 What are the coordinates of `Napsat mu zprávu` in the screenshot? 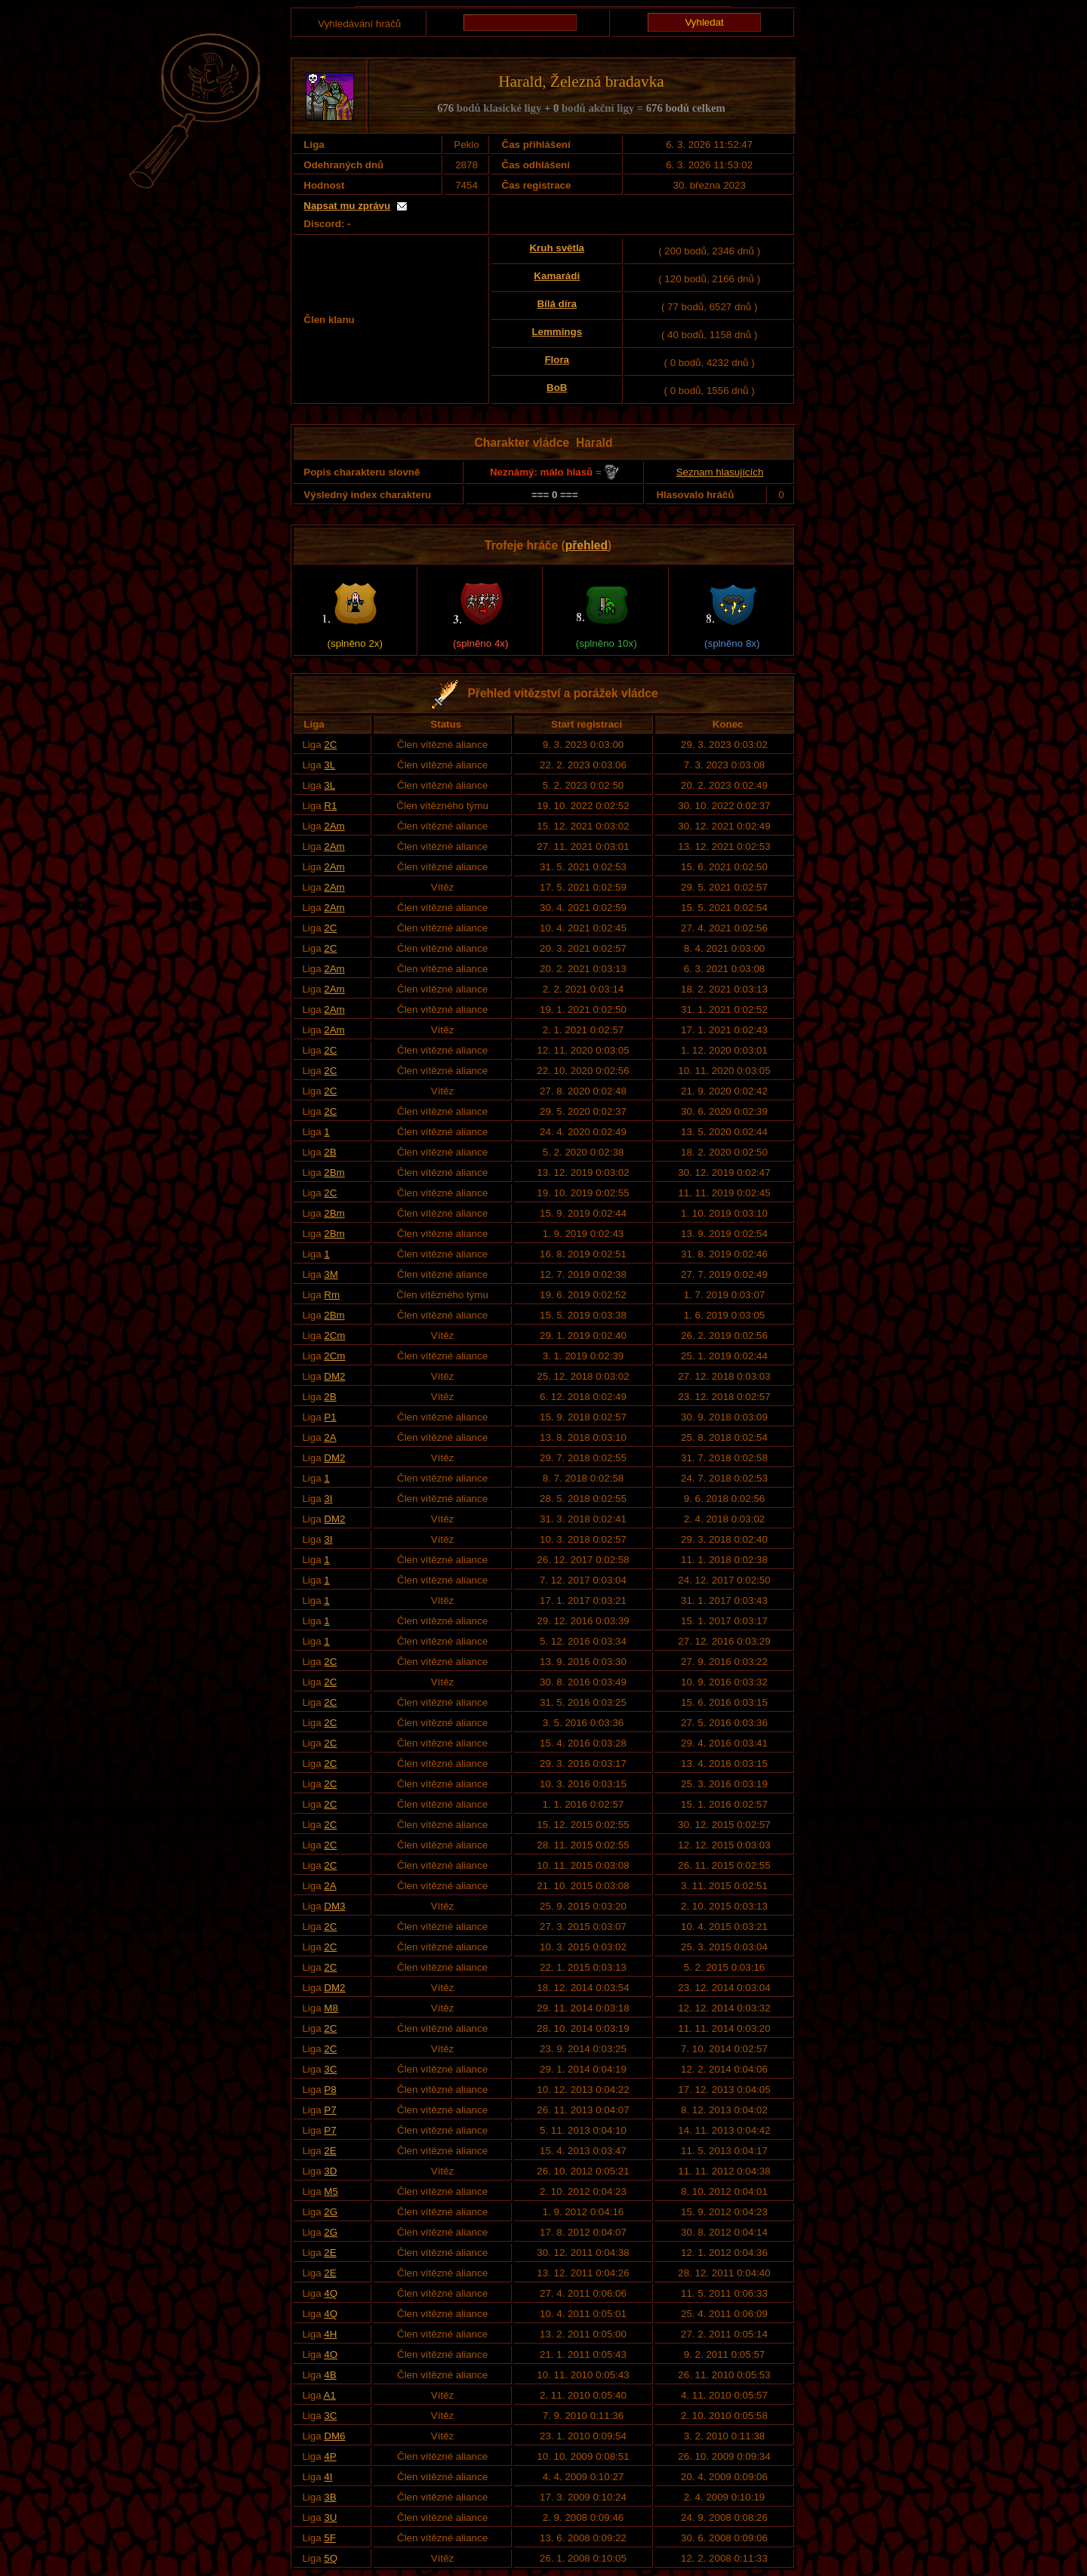 It's located at (346, 205).